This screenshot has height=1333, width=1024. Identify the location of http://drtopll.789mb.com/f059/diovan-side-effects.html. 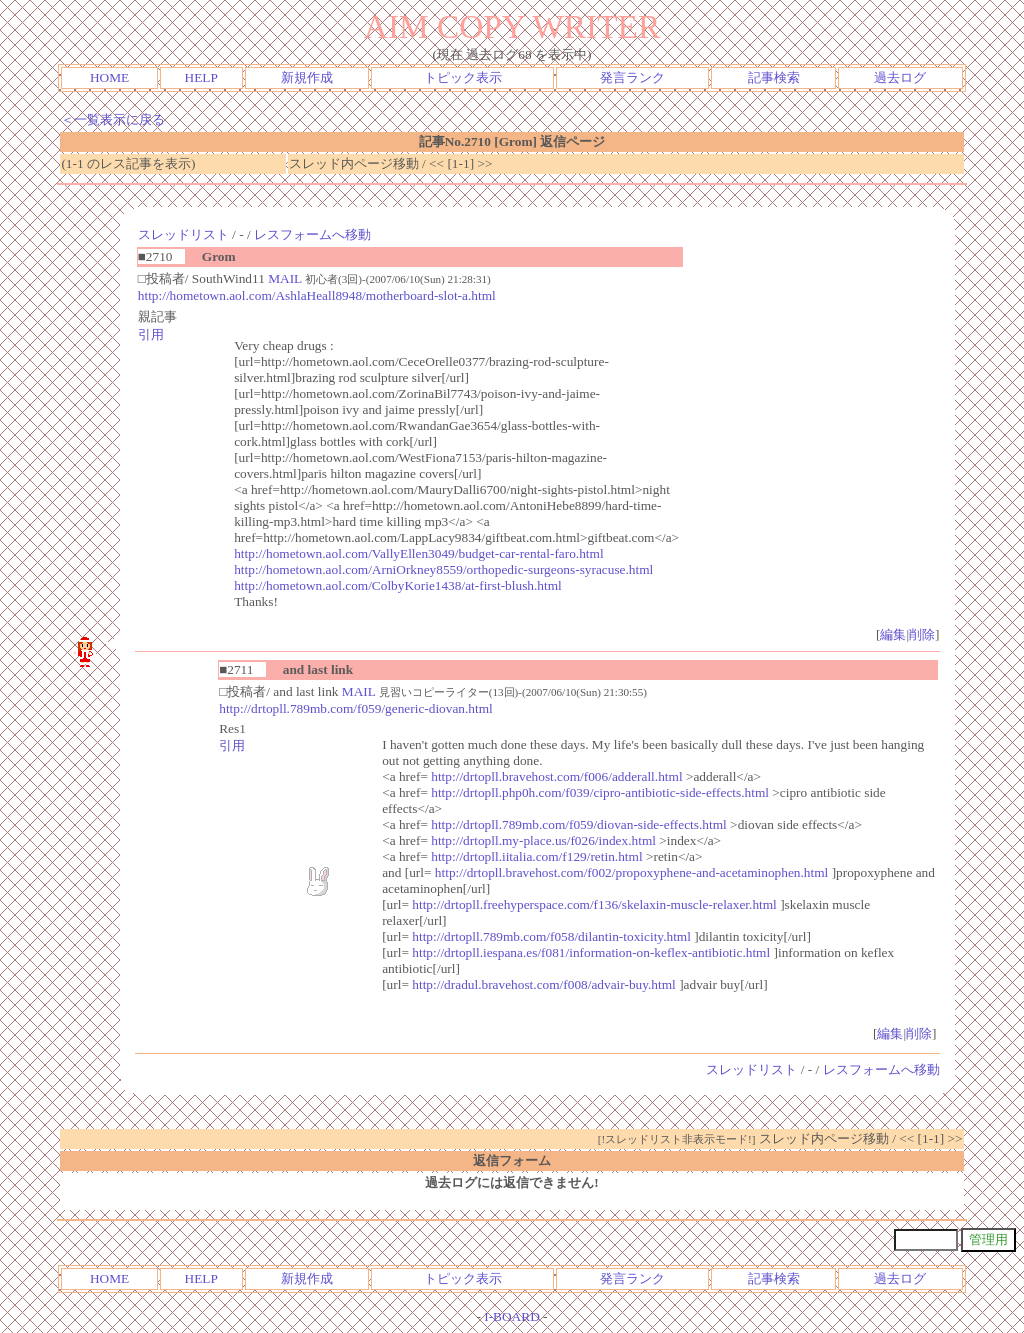
(579, 824).